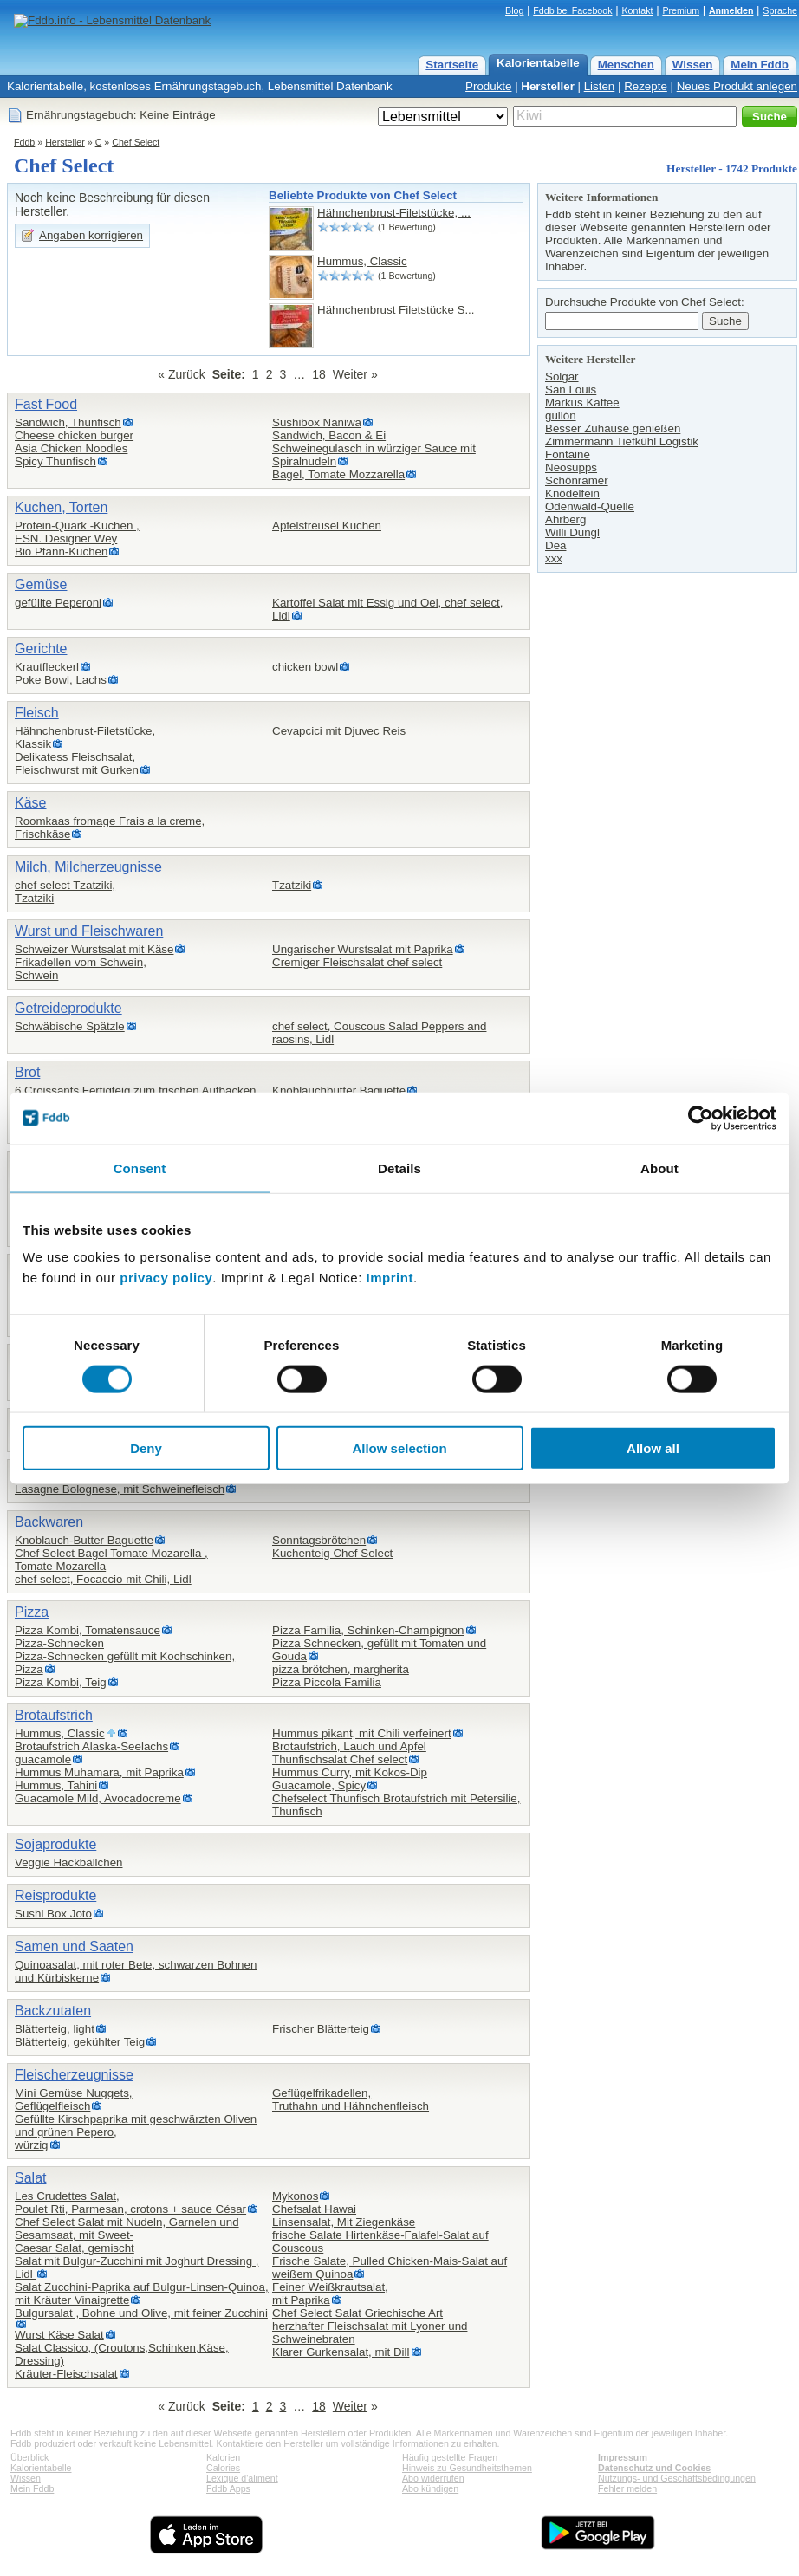 This screenshot has height=2576, width=799. I want to click on Pizza Piccola Familia, so click(326, 1682).